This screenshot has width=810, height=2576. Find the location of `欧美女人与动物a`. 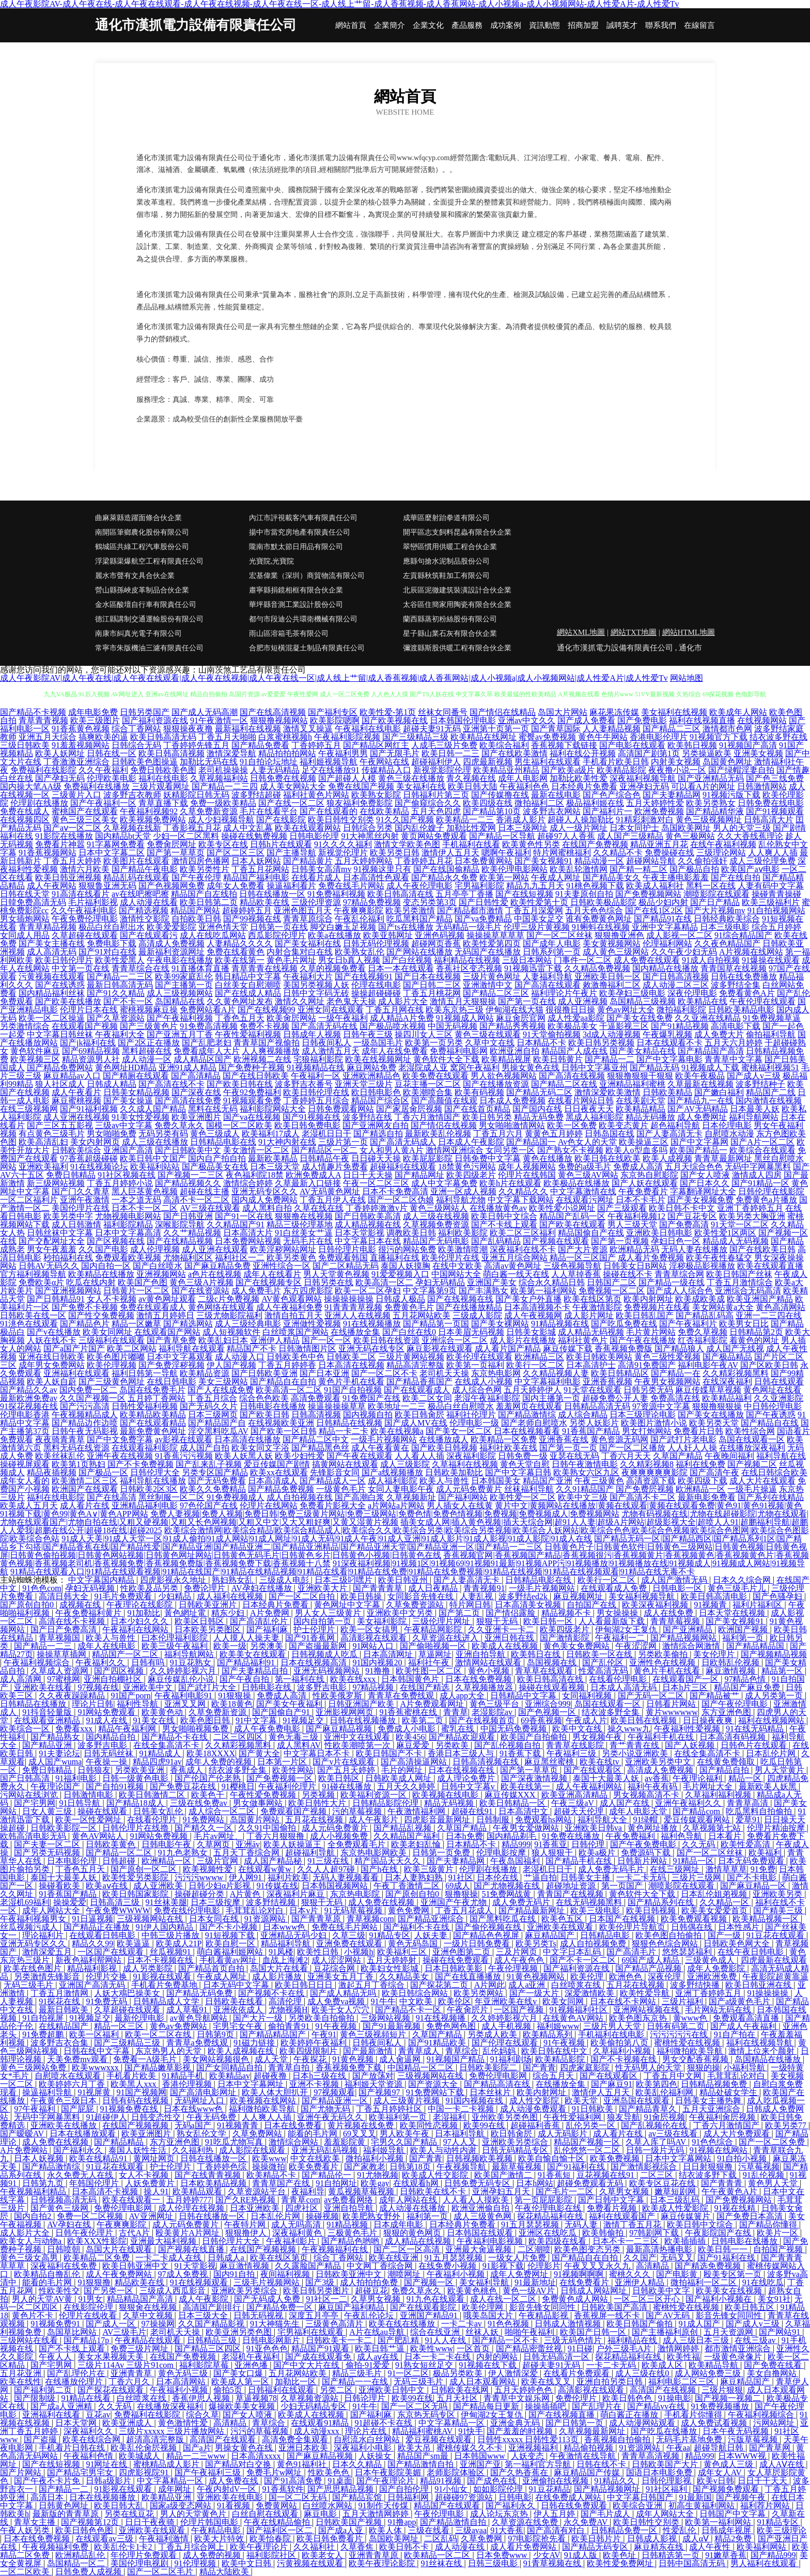

欧美女人与动物a is located at coordinates (32, 2241).